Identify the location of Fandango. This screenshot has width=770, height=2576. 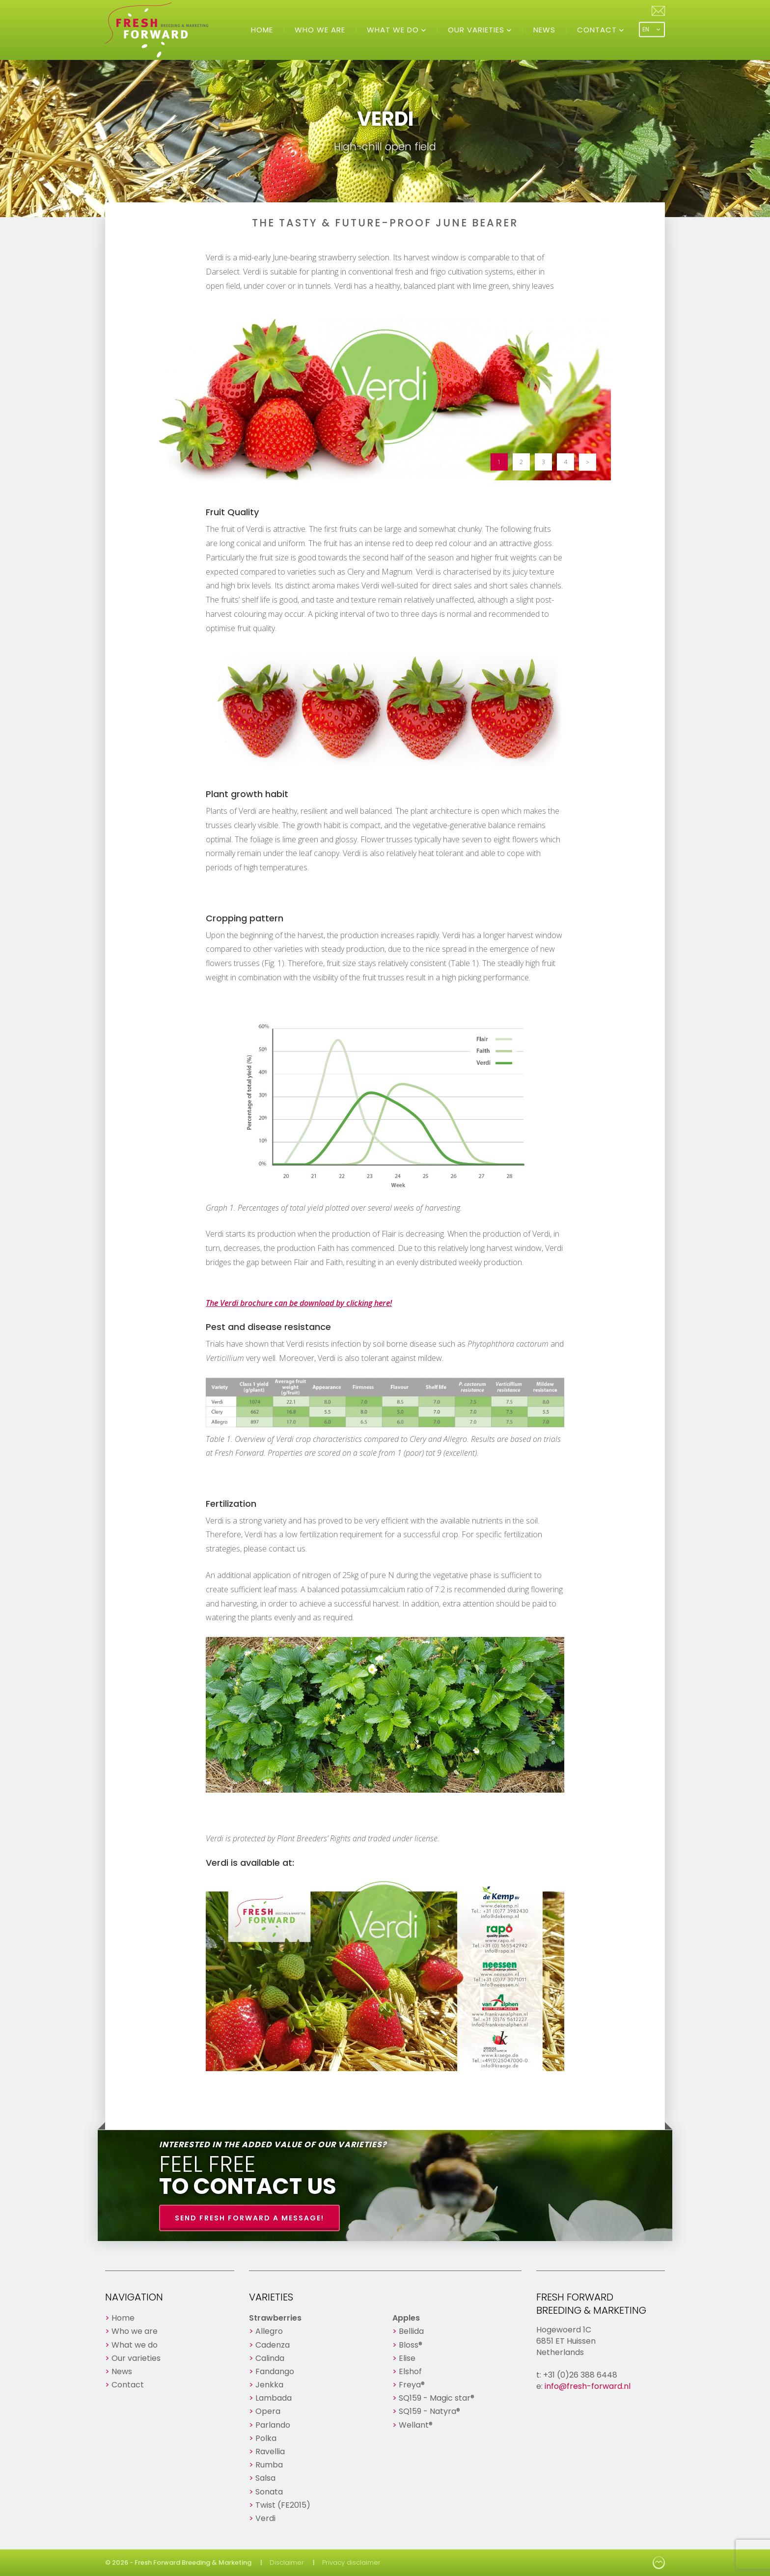
(274, 2371).